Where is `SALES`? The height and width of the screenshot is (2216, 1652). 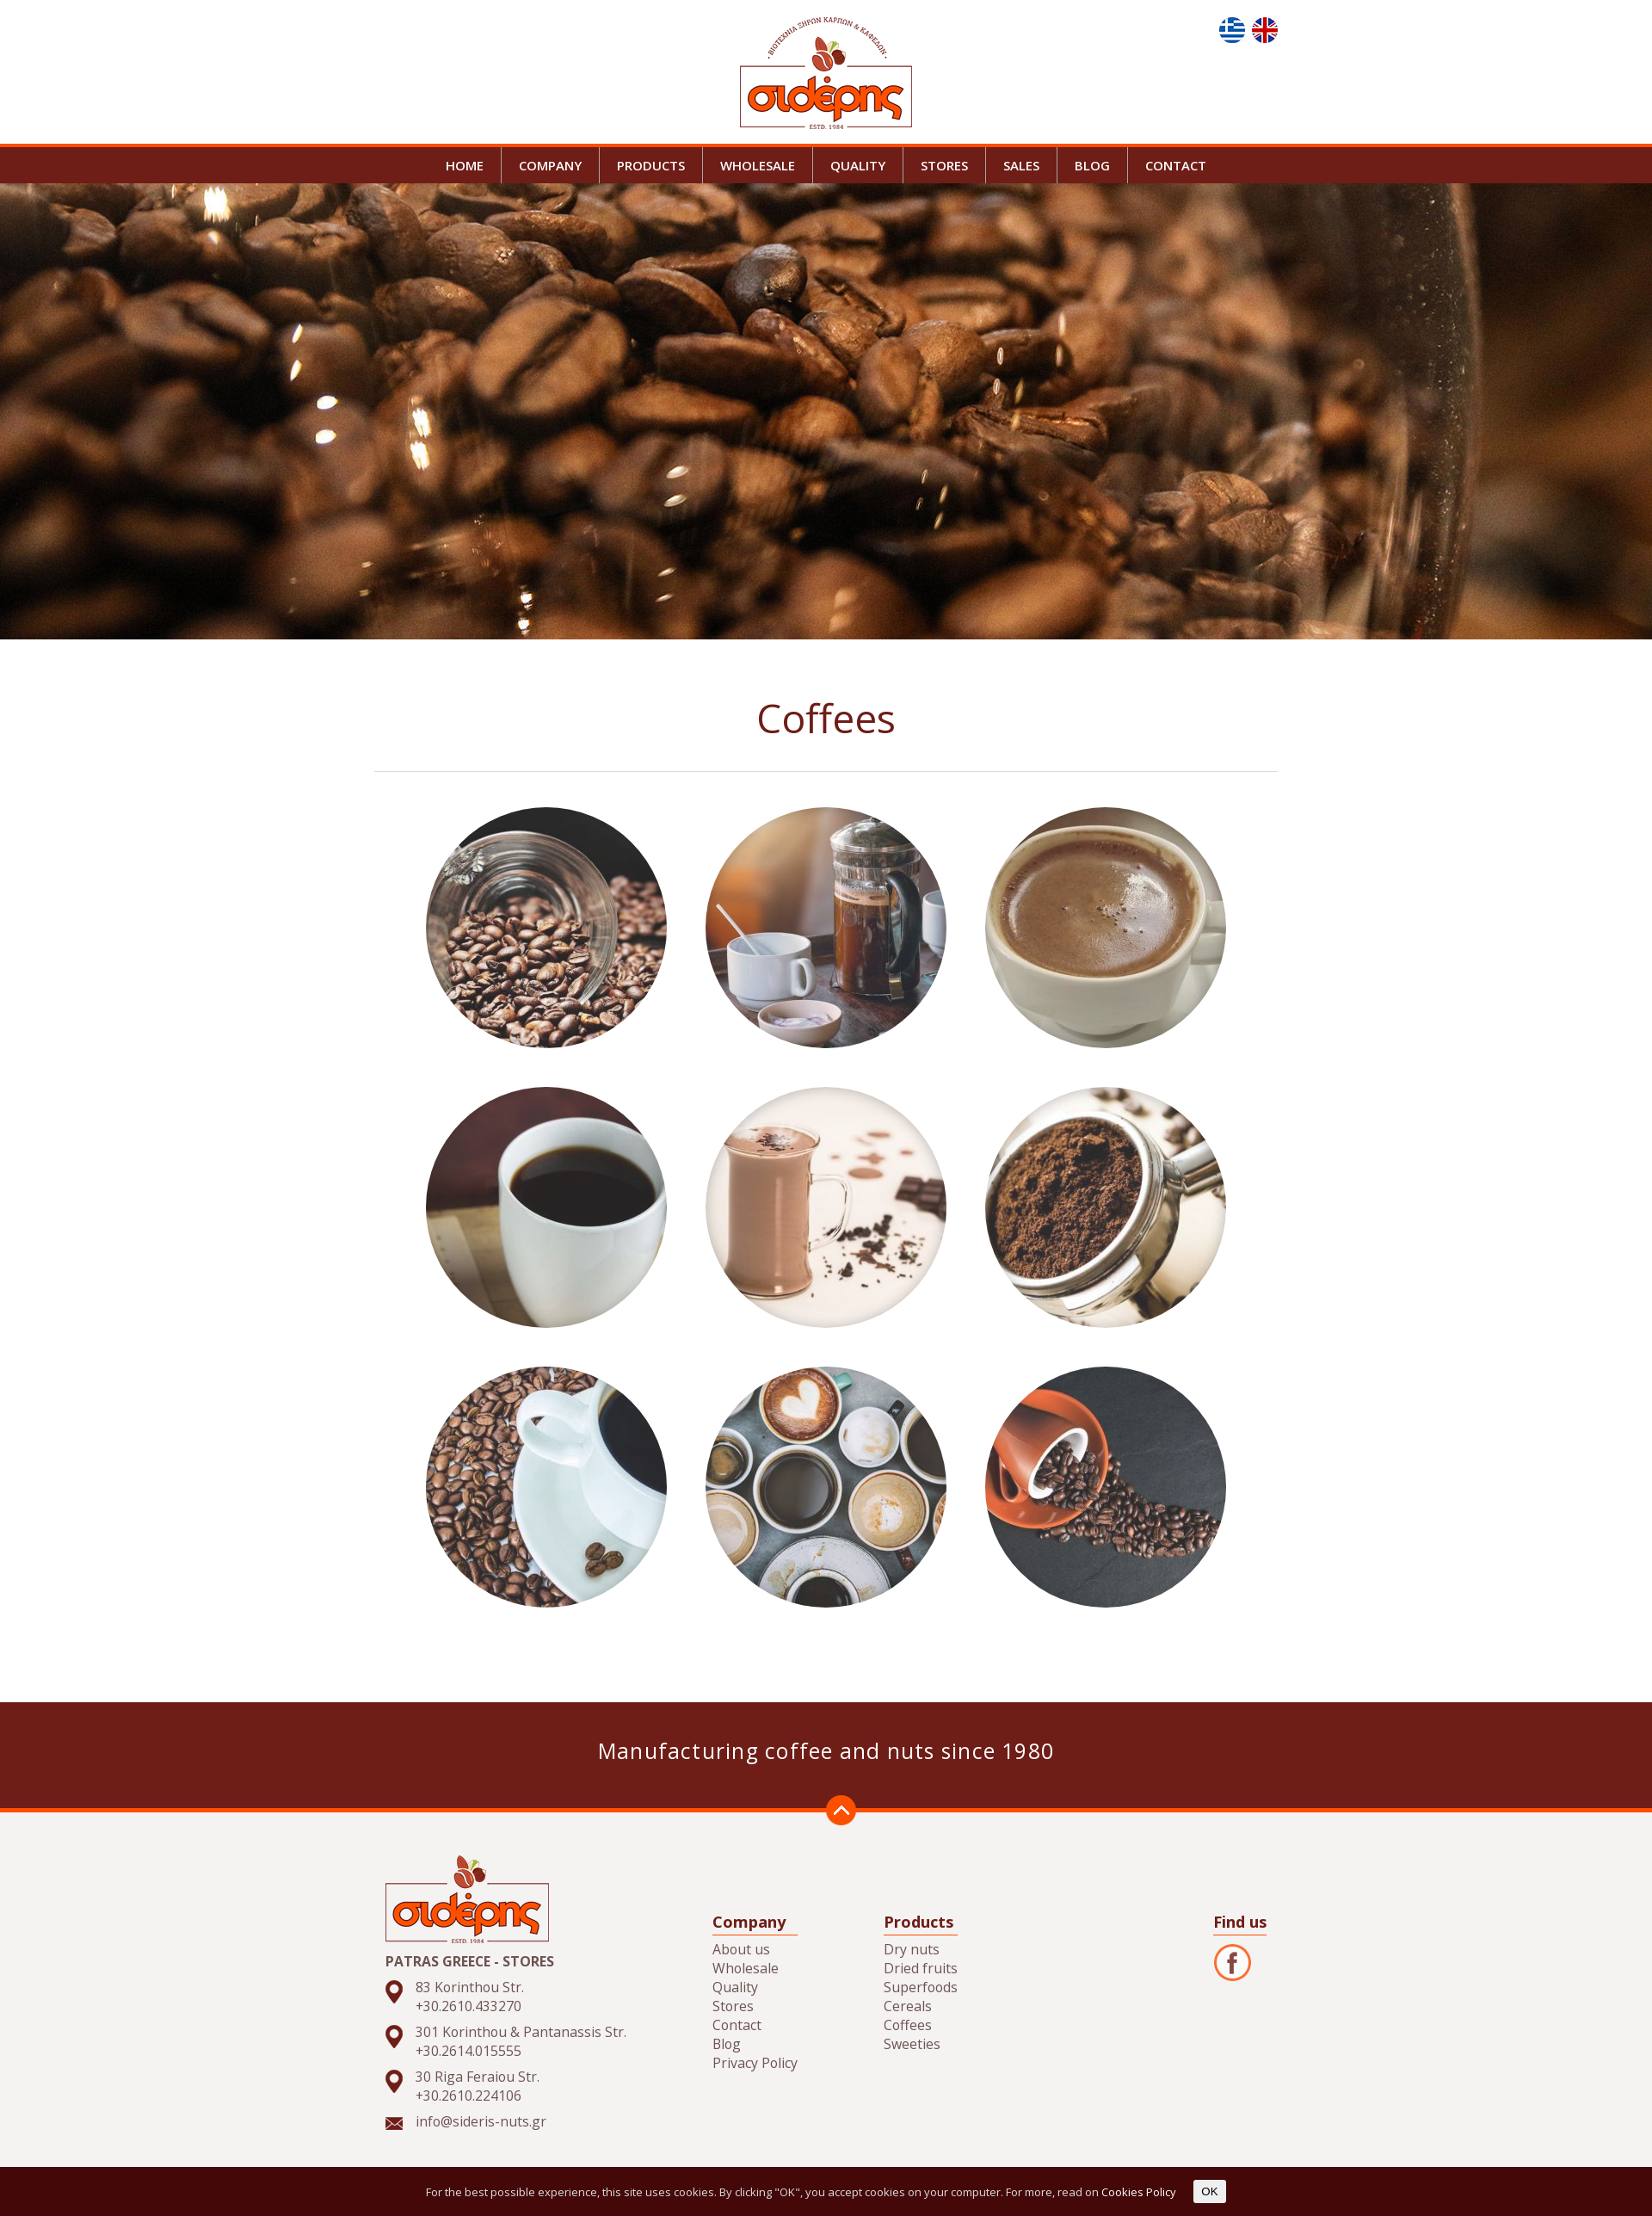 SALES is located at coordinates (1021, 165).